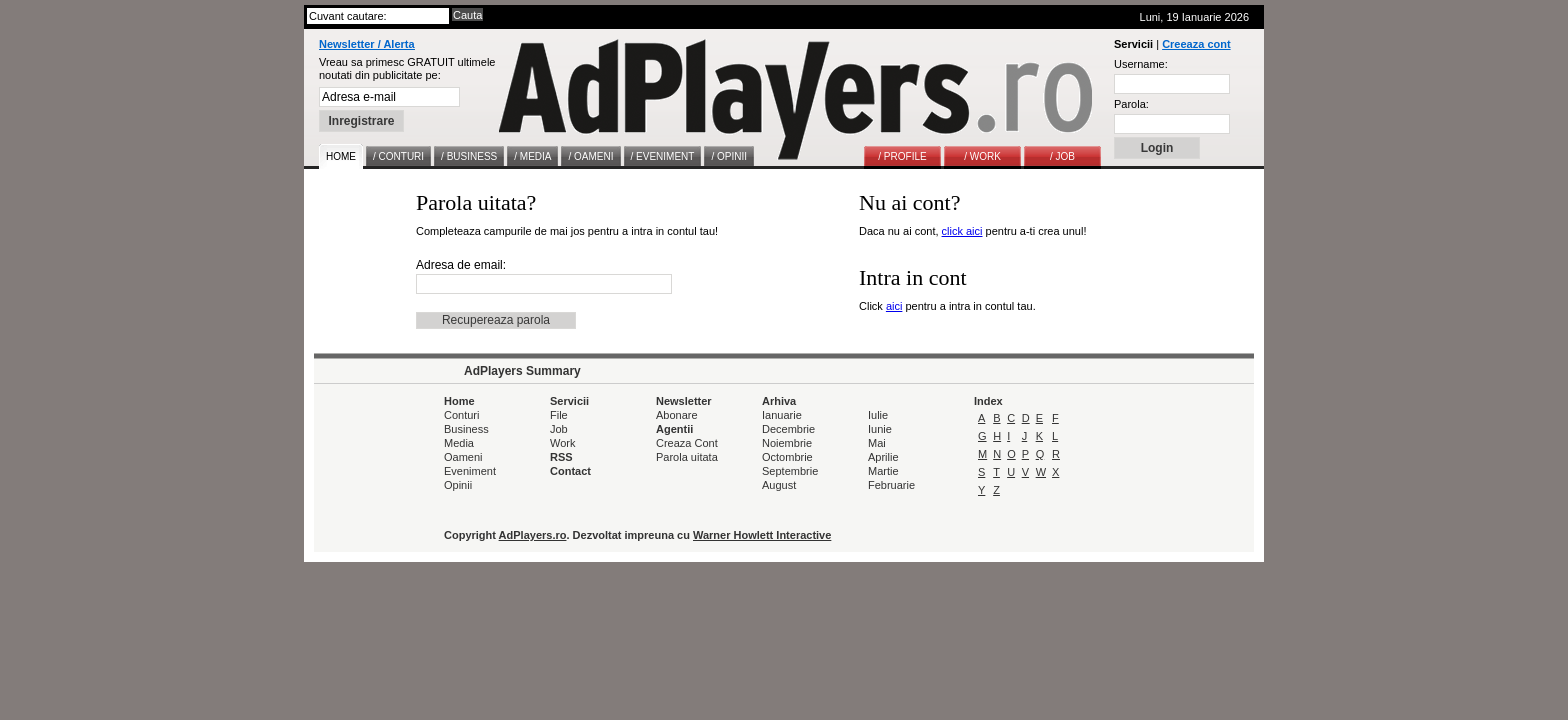 This screenshot has height=720, width=1568. Describe the element at coordinates (790, 471) in the screenshot. I see `Septembrie` at that location.